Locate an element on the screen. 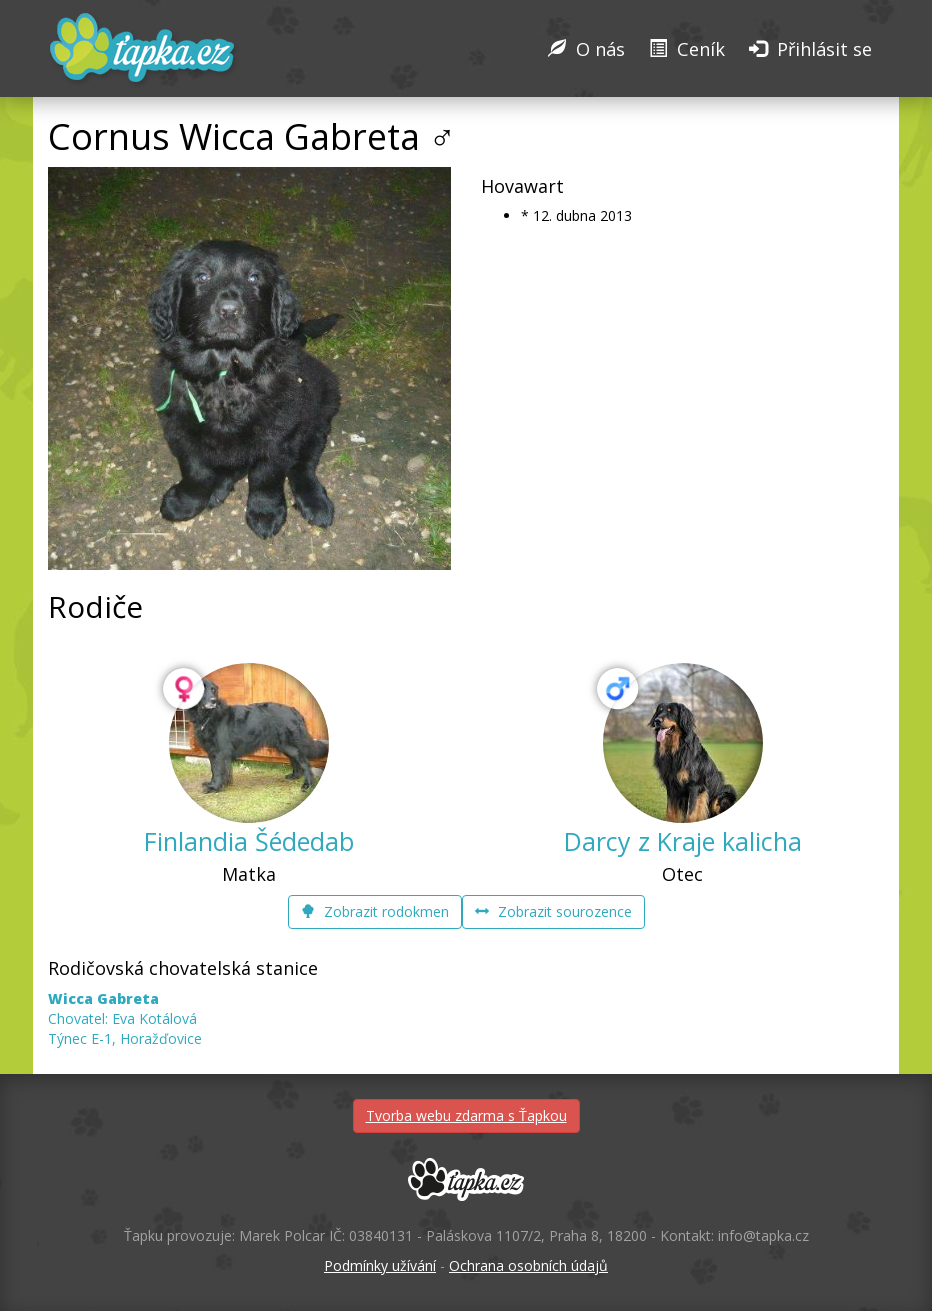  Darcy z Kraje kalicha is located at coordinates (683, 841).